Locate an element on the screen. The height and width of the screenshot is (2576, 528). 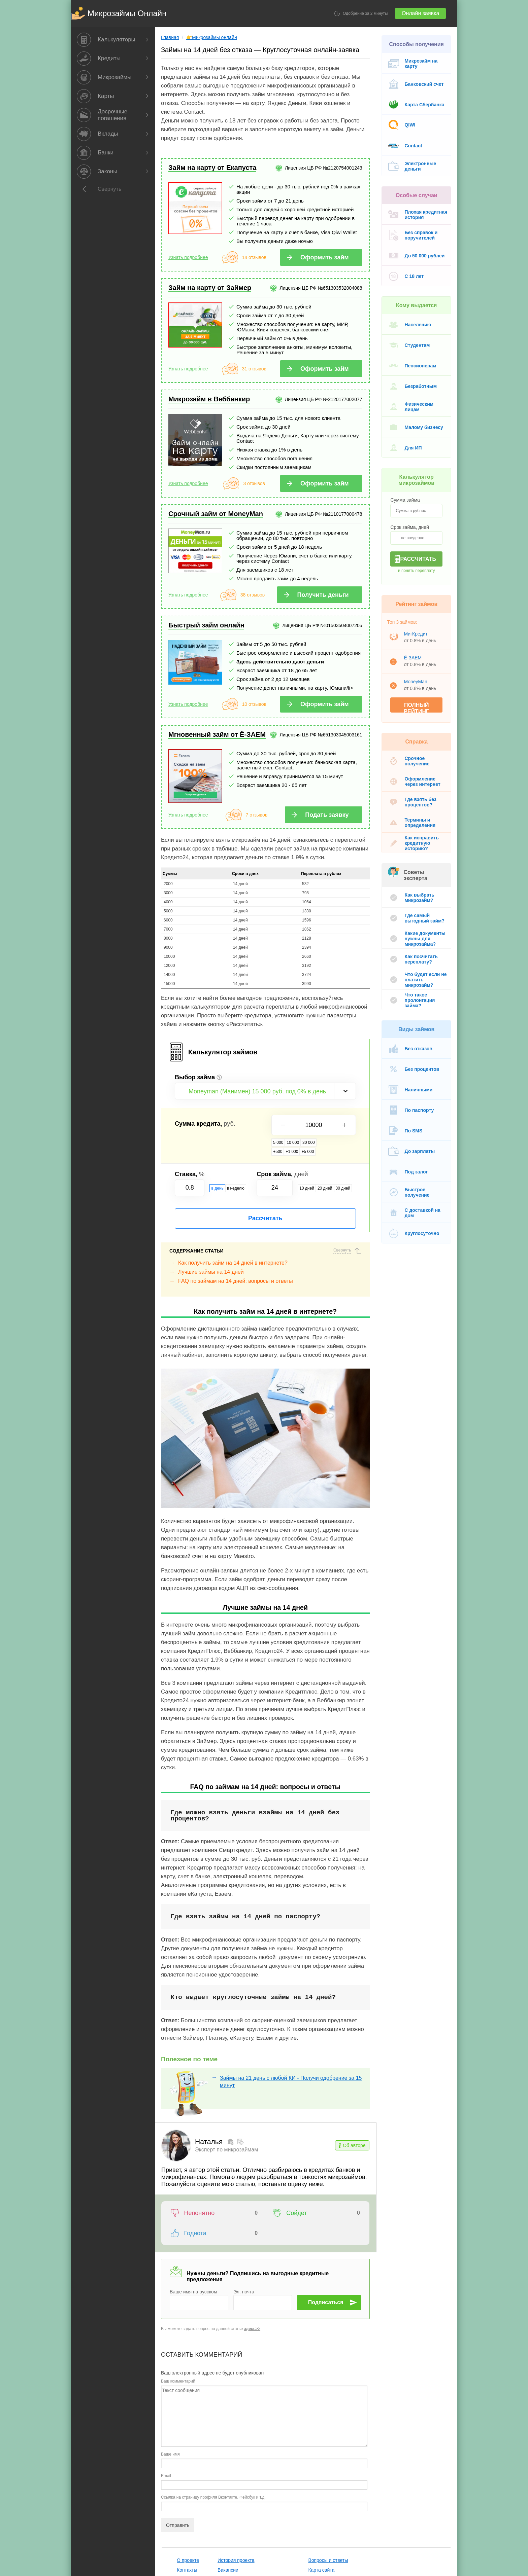
+1 000 is located at coordinates (334, 1123).